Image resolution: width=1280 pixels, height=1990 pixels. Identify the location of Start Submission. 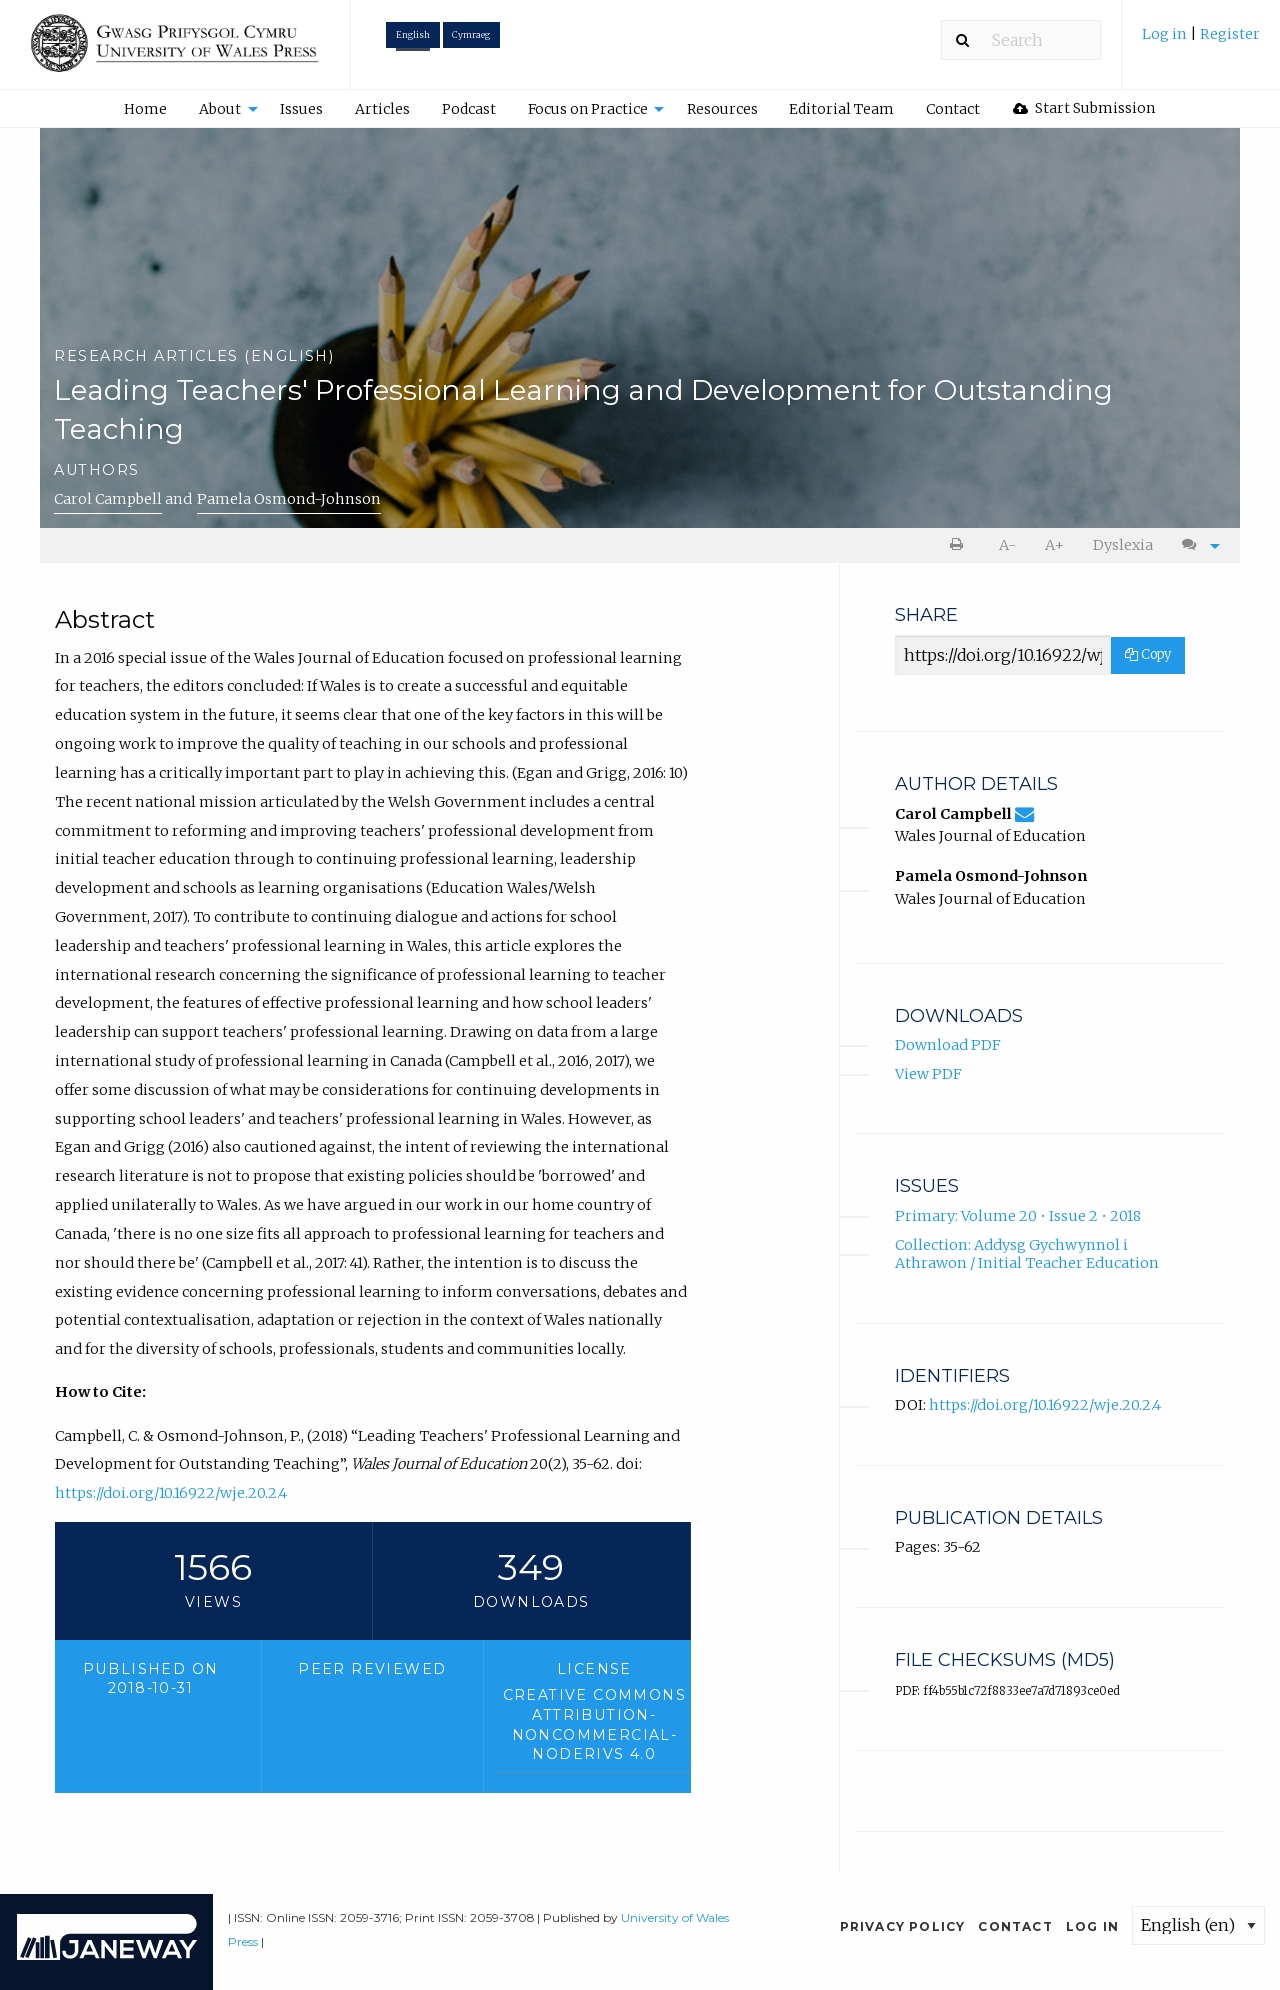
(1084, 108).